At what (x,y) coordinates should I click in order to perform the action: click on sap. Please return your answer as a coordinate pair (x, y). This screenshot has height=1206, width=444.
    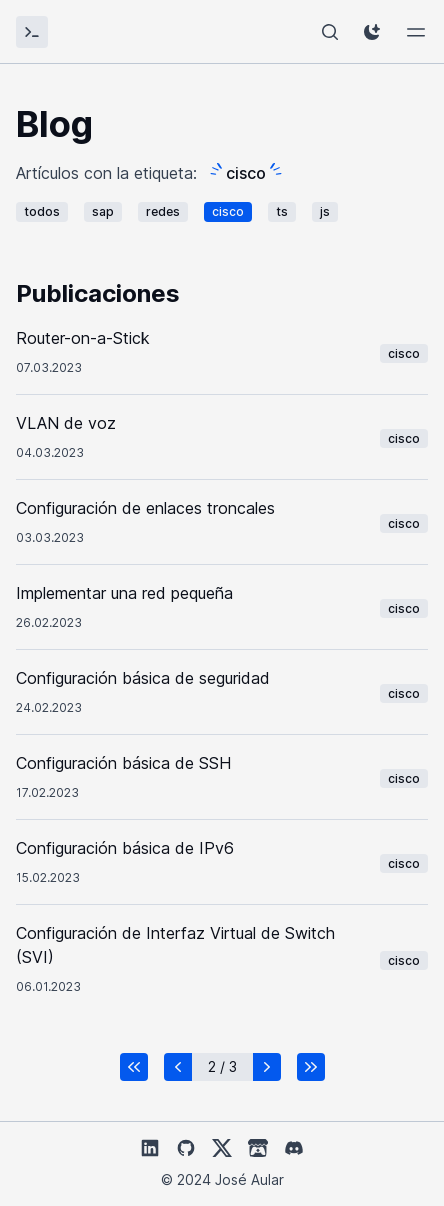
    Looking at the image, I should click on (103, 211).